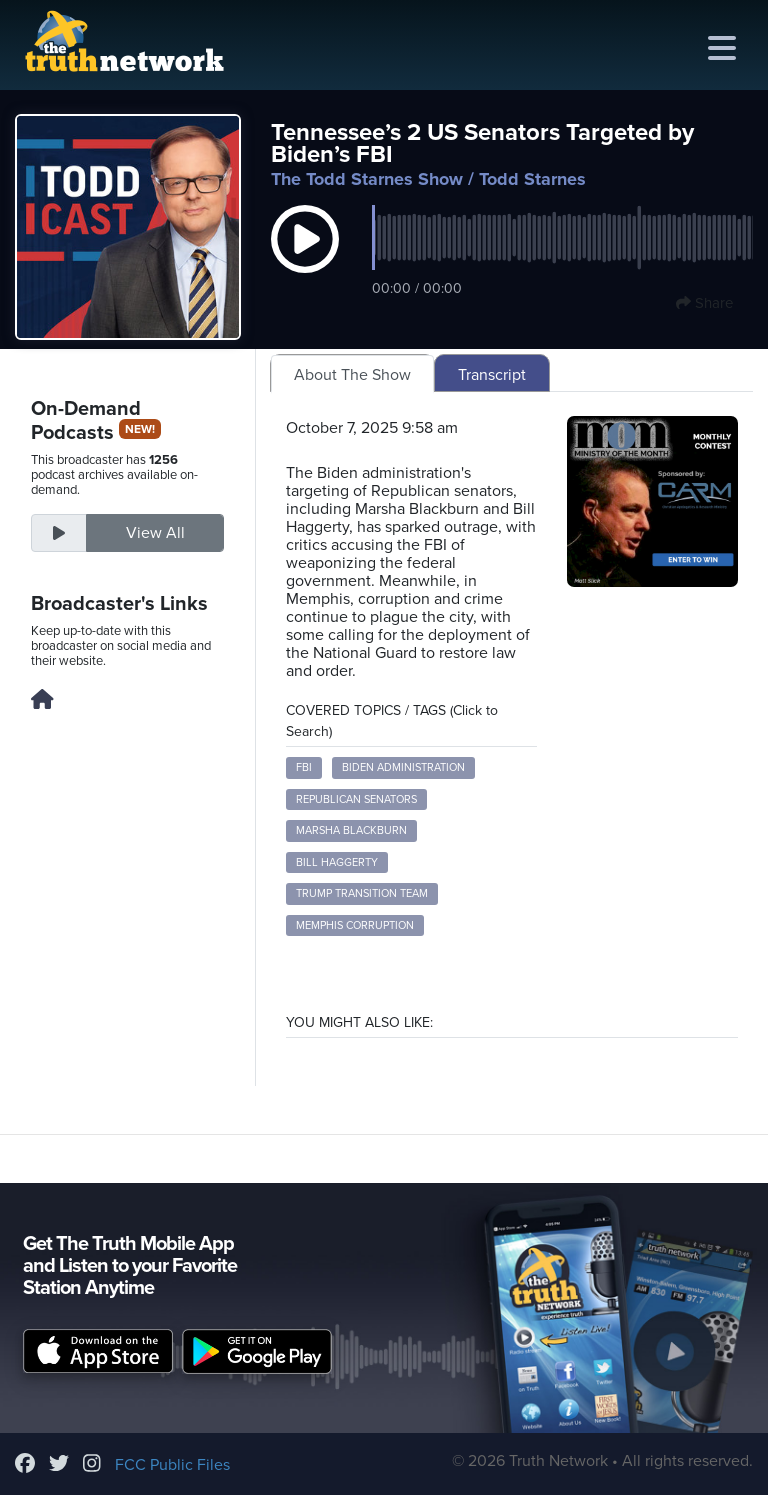  What do you see at coordinates (351, 830) in the screenshot?
I see `Marsha Blackburn` at bounding box center [351, 830].